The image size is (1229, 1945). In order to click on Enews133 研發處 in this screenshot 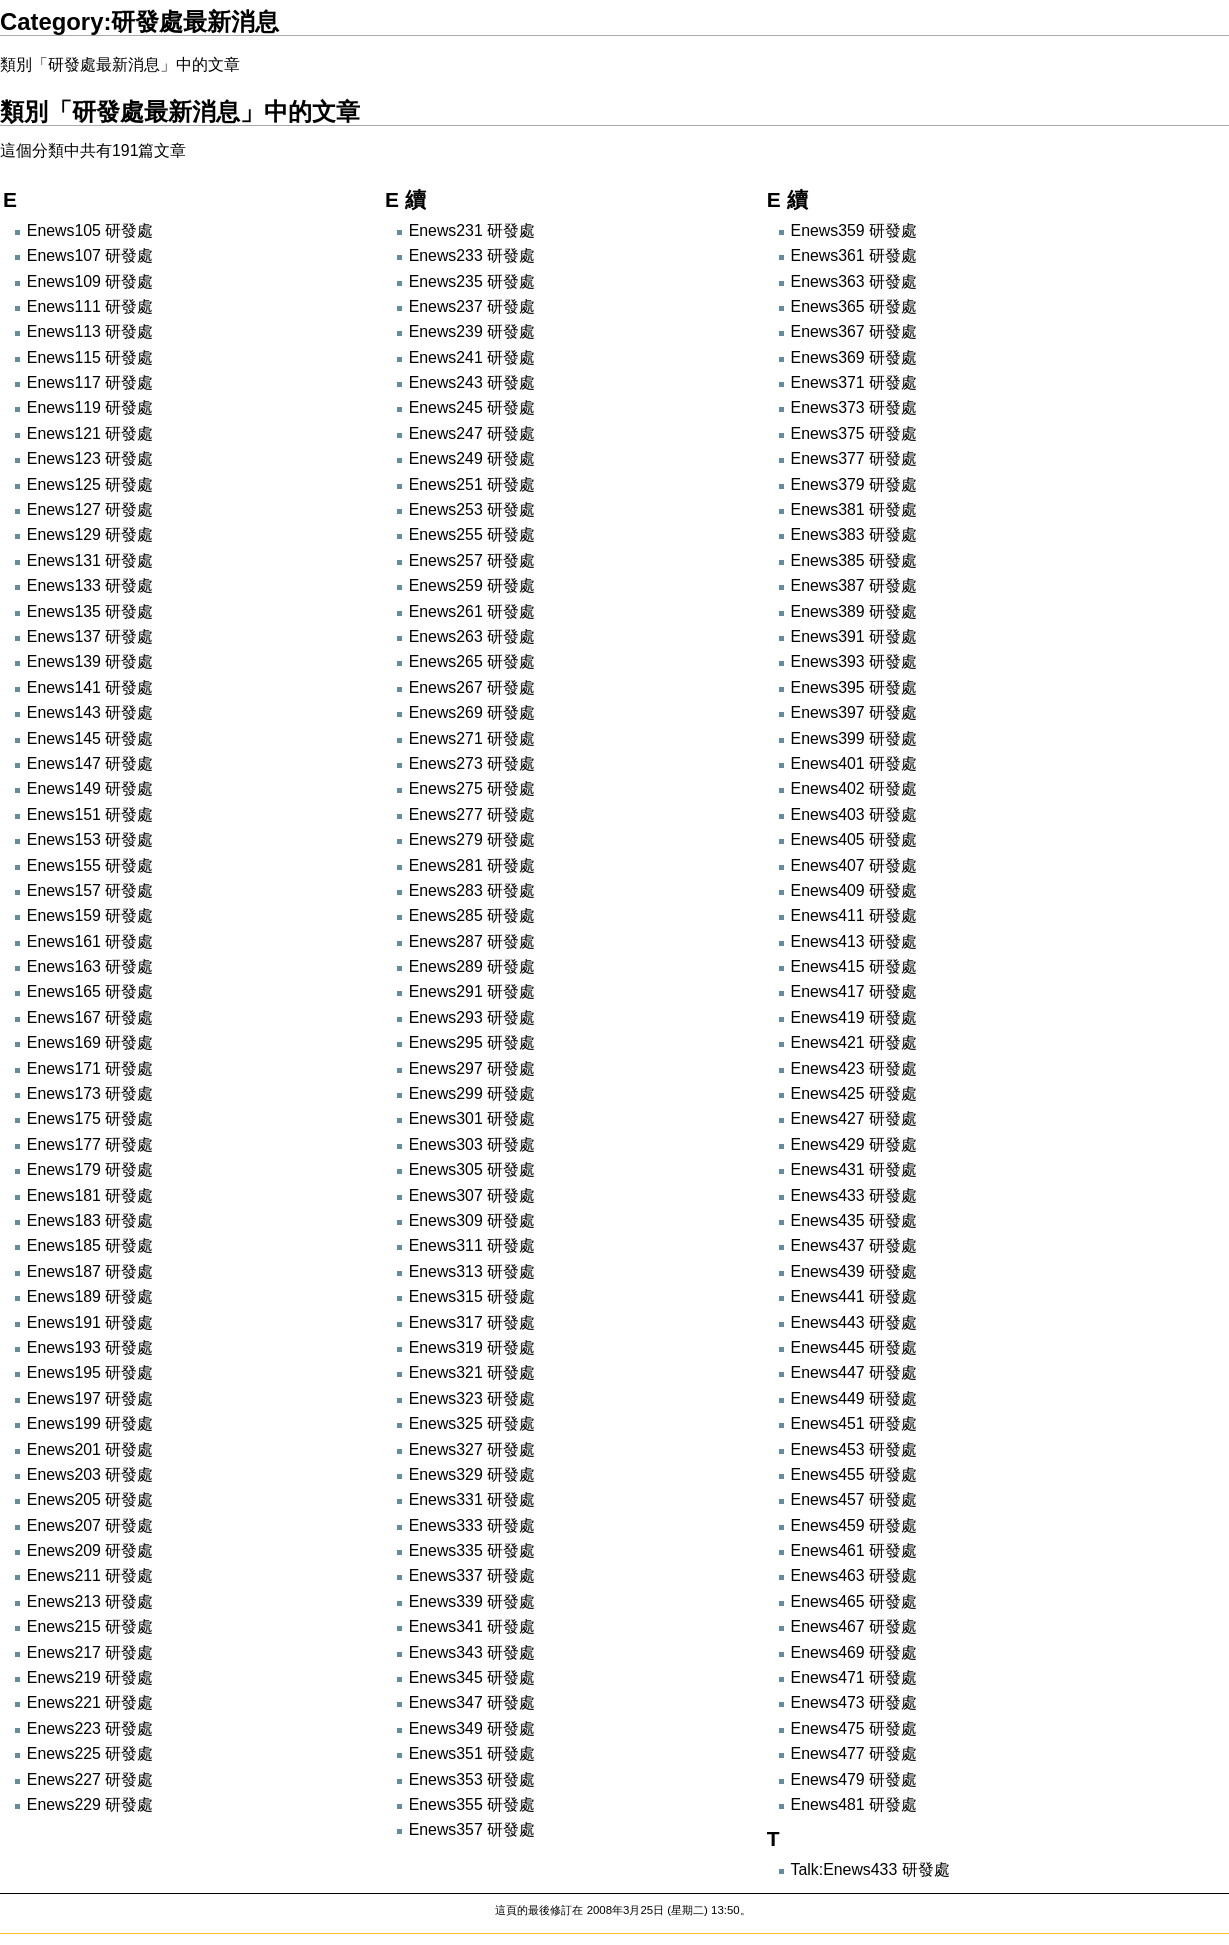, I will do `click(90, 585)`.